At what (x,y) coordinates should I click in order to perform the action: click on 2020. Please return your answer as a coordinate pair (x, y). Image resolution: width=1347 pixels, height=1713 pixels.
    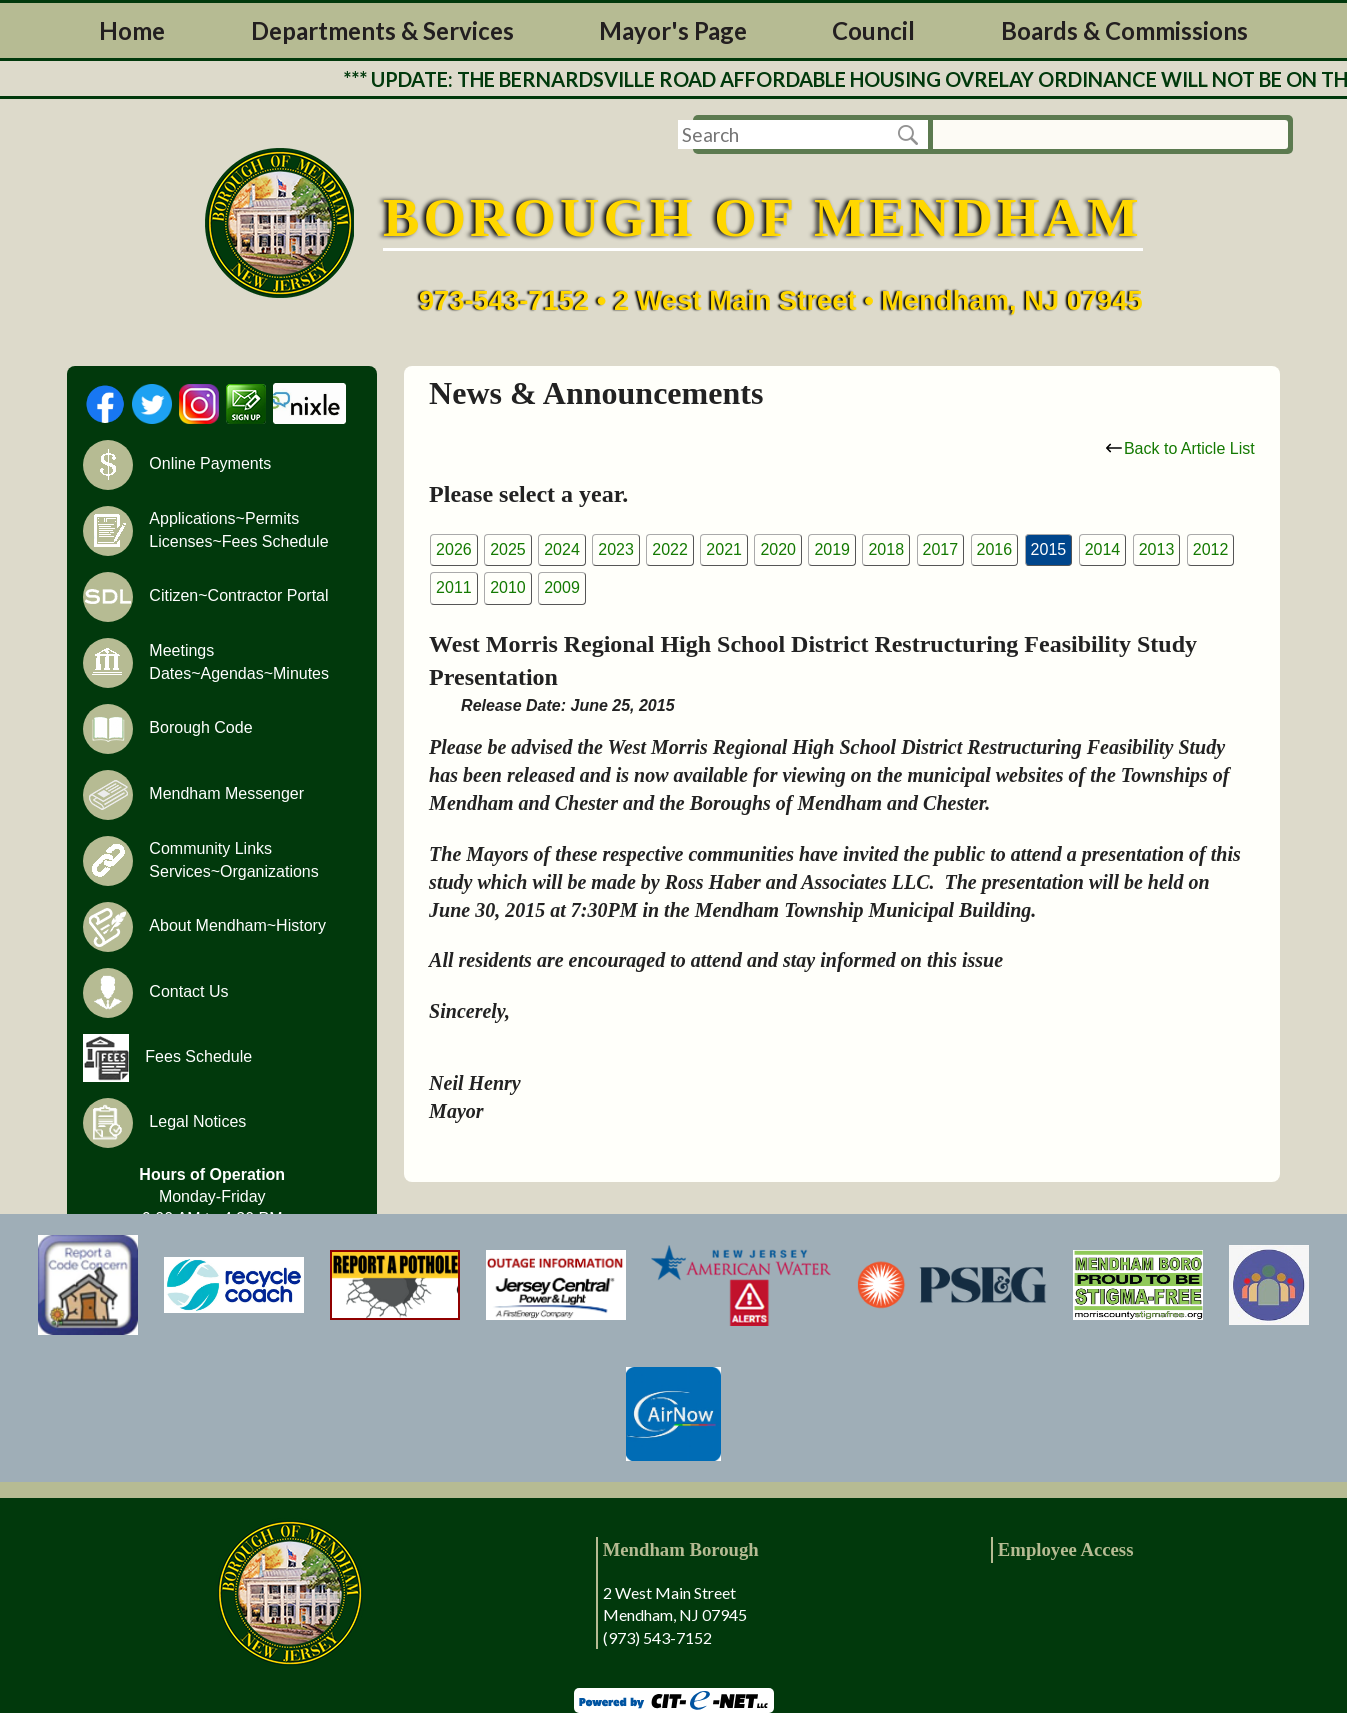
    Looking at the image, I should click on (778, 549).